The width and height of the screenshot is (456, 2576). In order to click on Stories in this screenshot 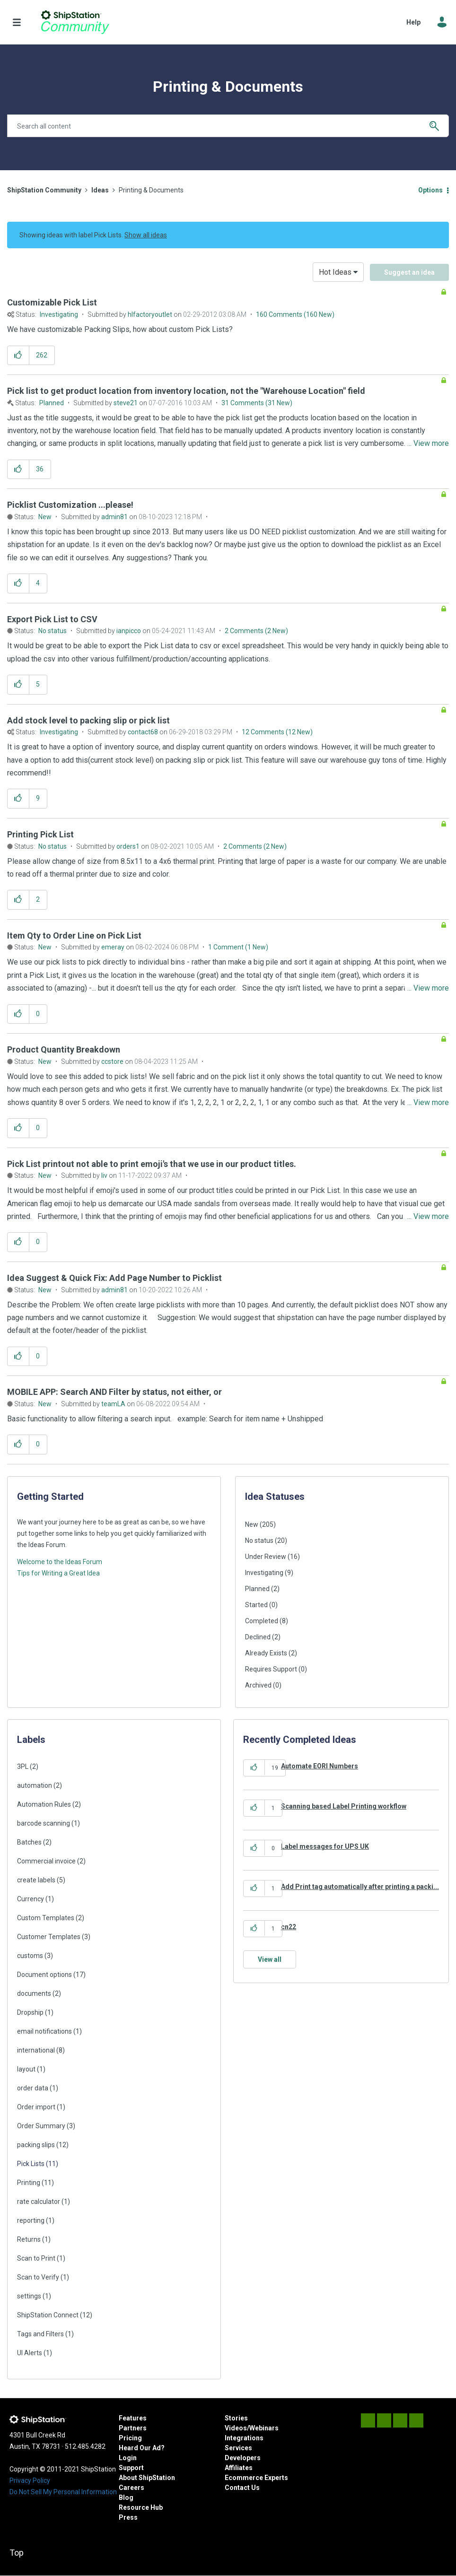, I will do `click(236, 2418)`.